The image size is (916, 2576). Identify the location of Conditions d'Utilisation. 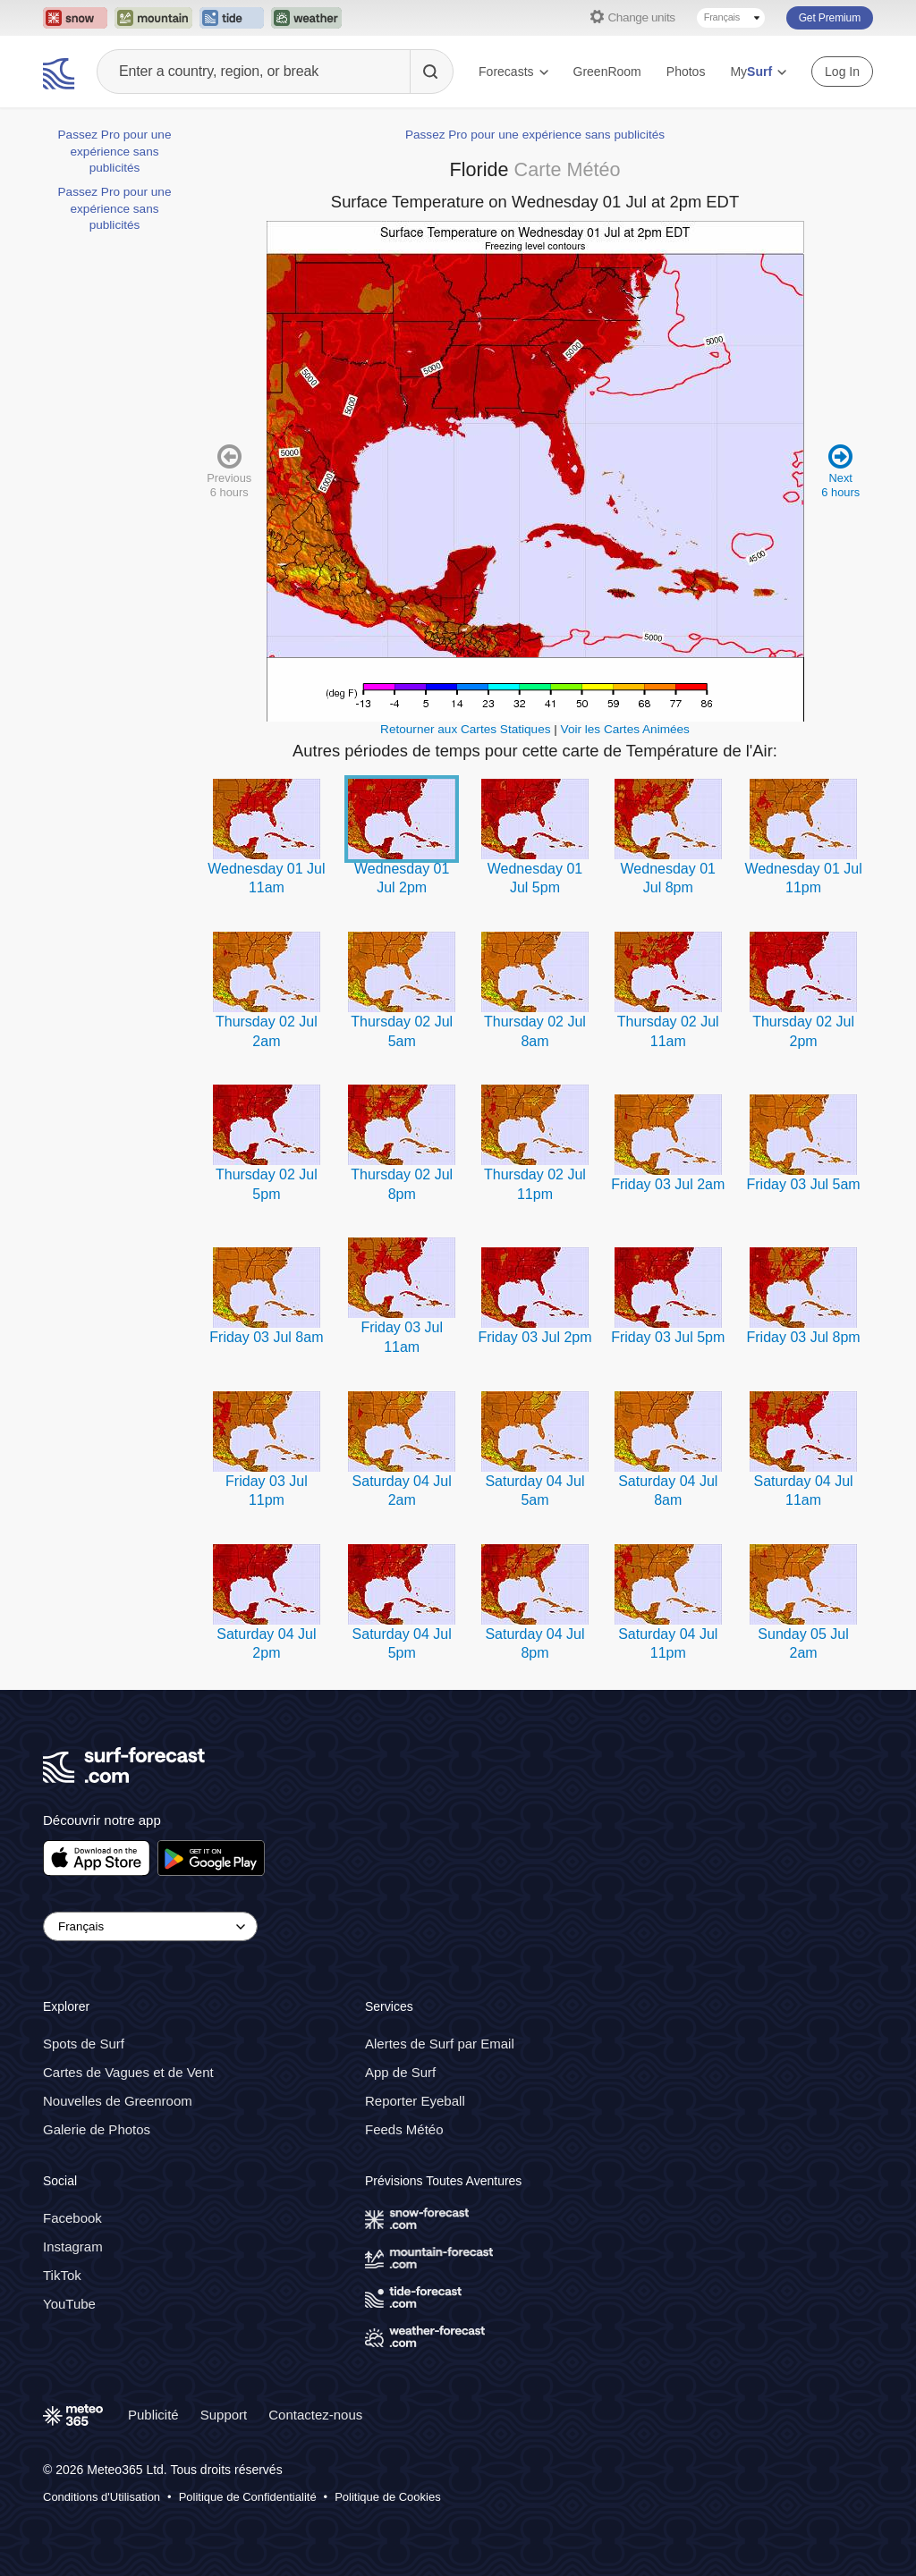
(101, 2497).